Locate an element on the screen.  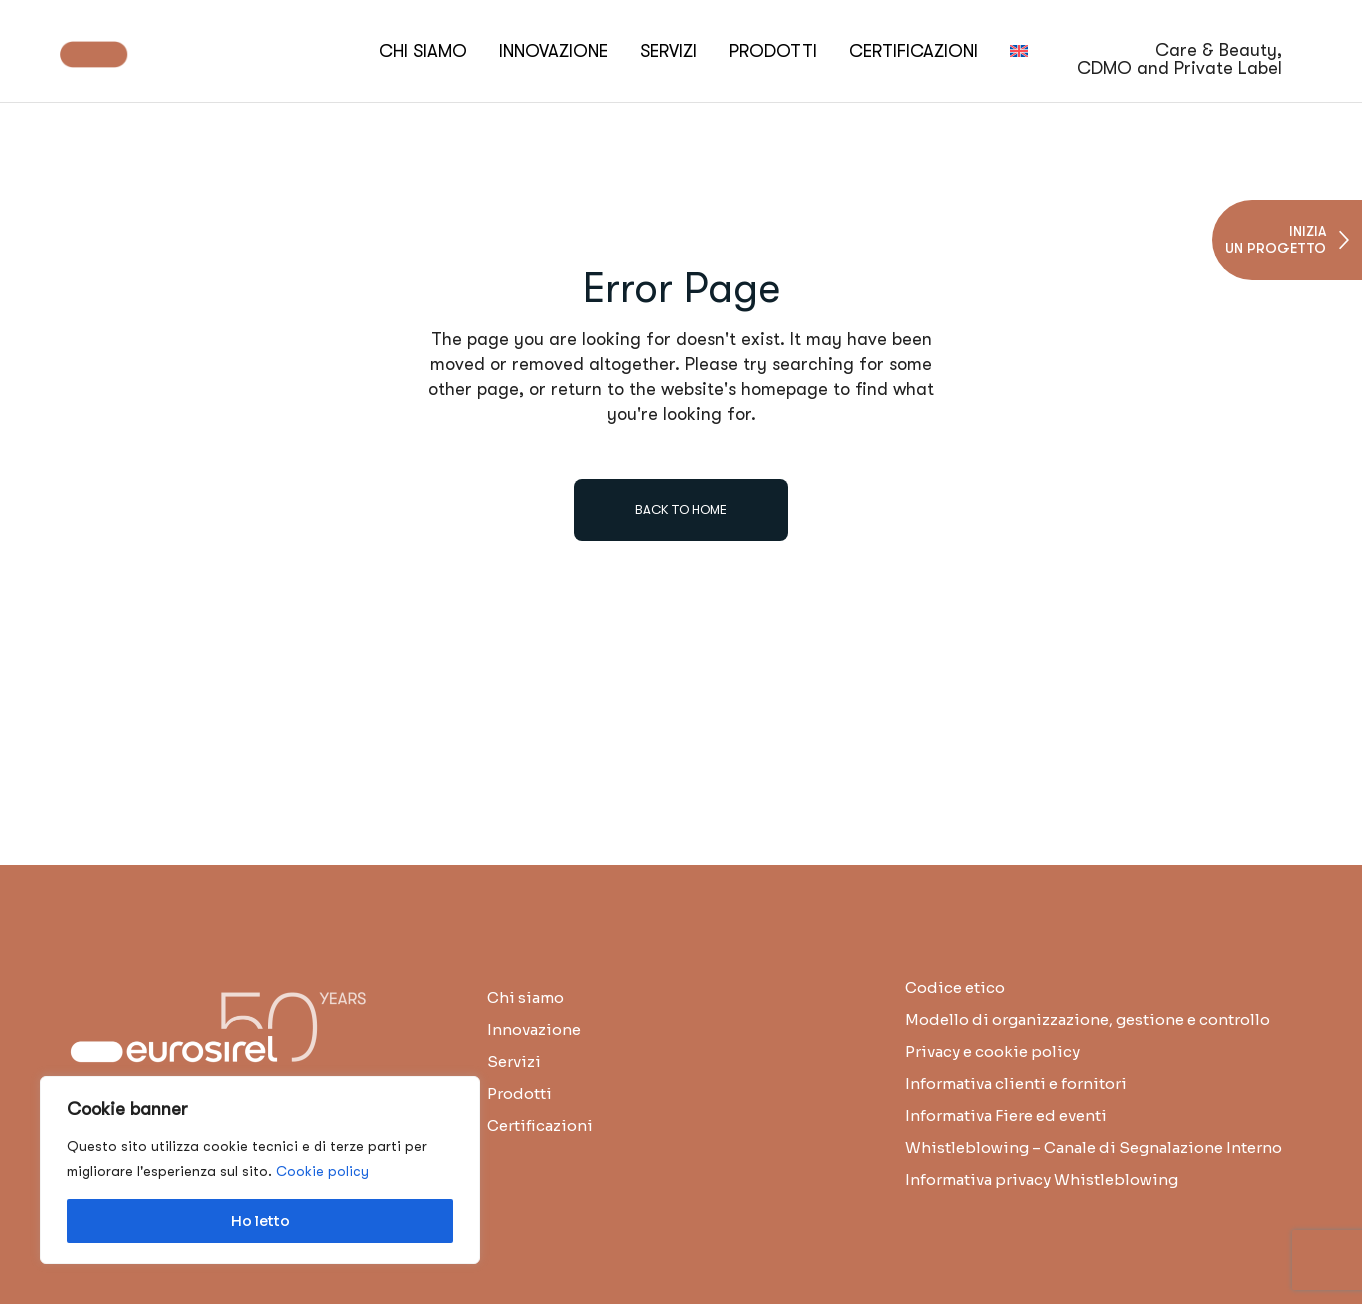
[region] is located at coordinates (260, 1170).